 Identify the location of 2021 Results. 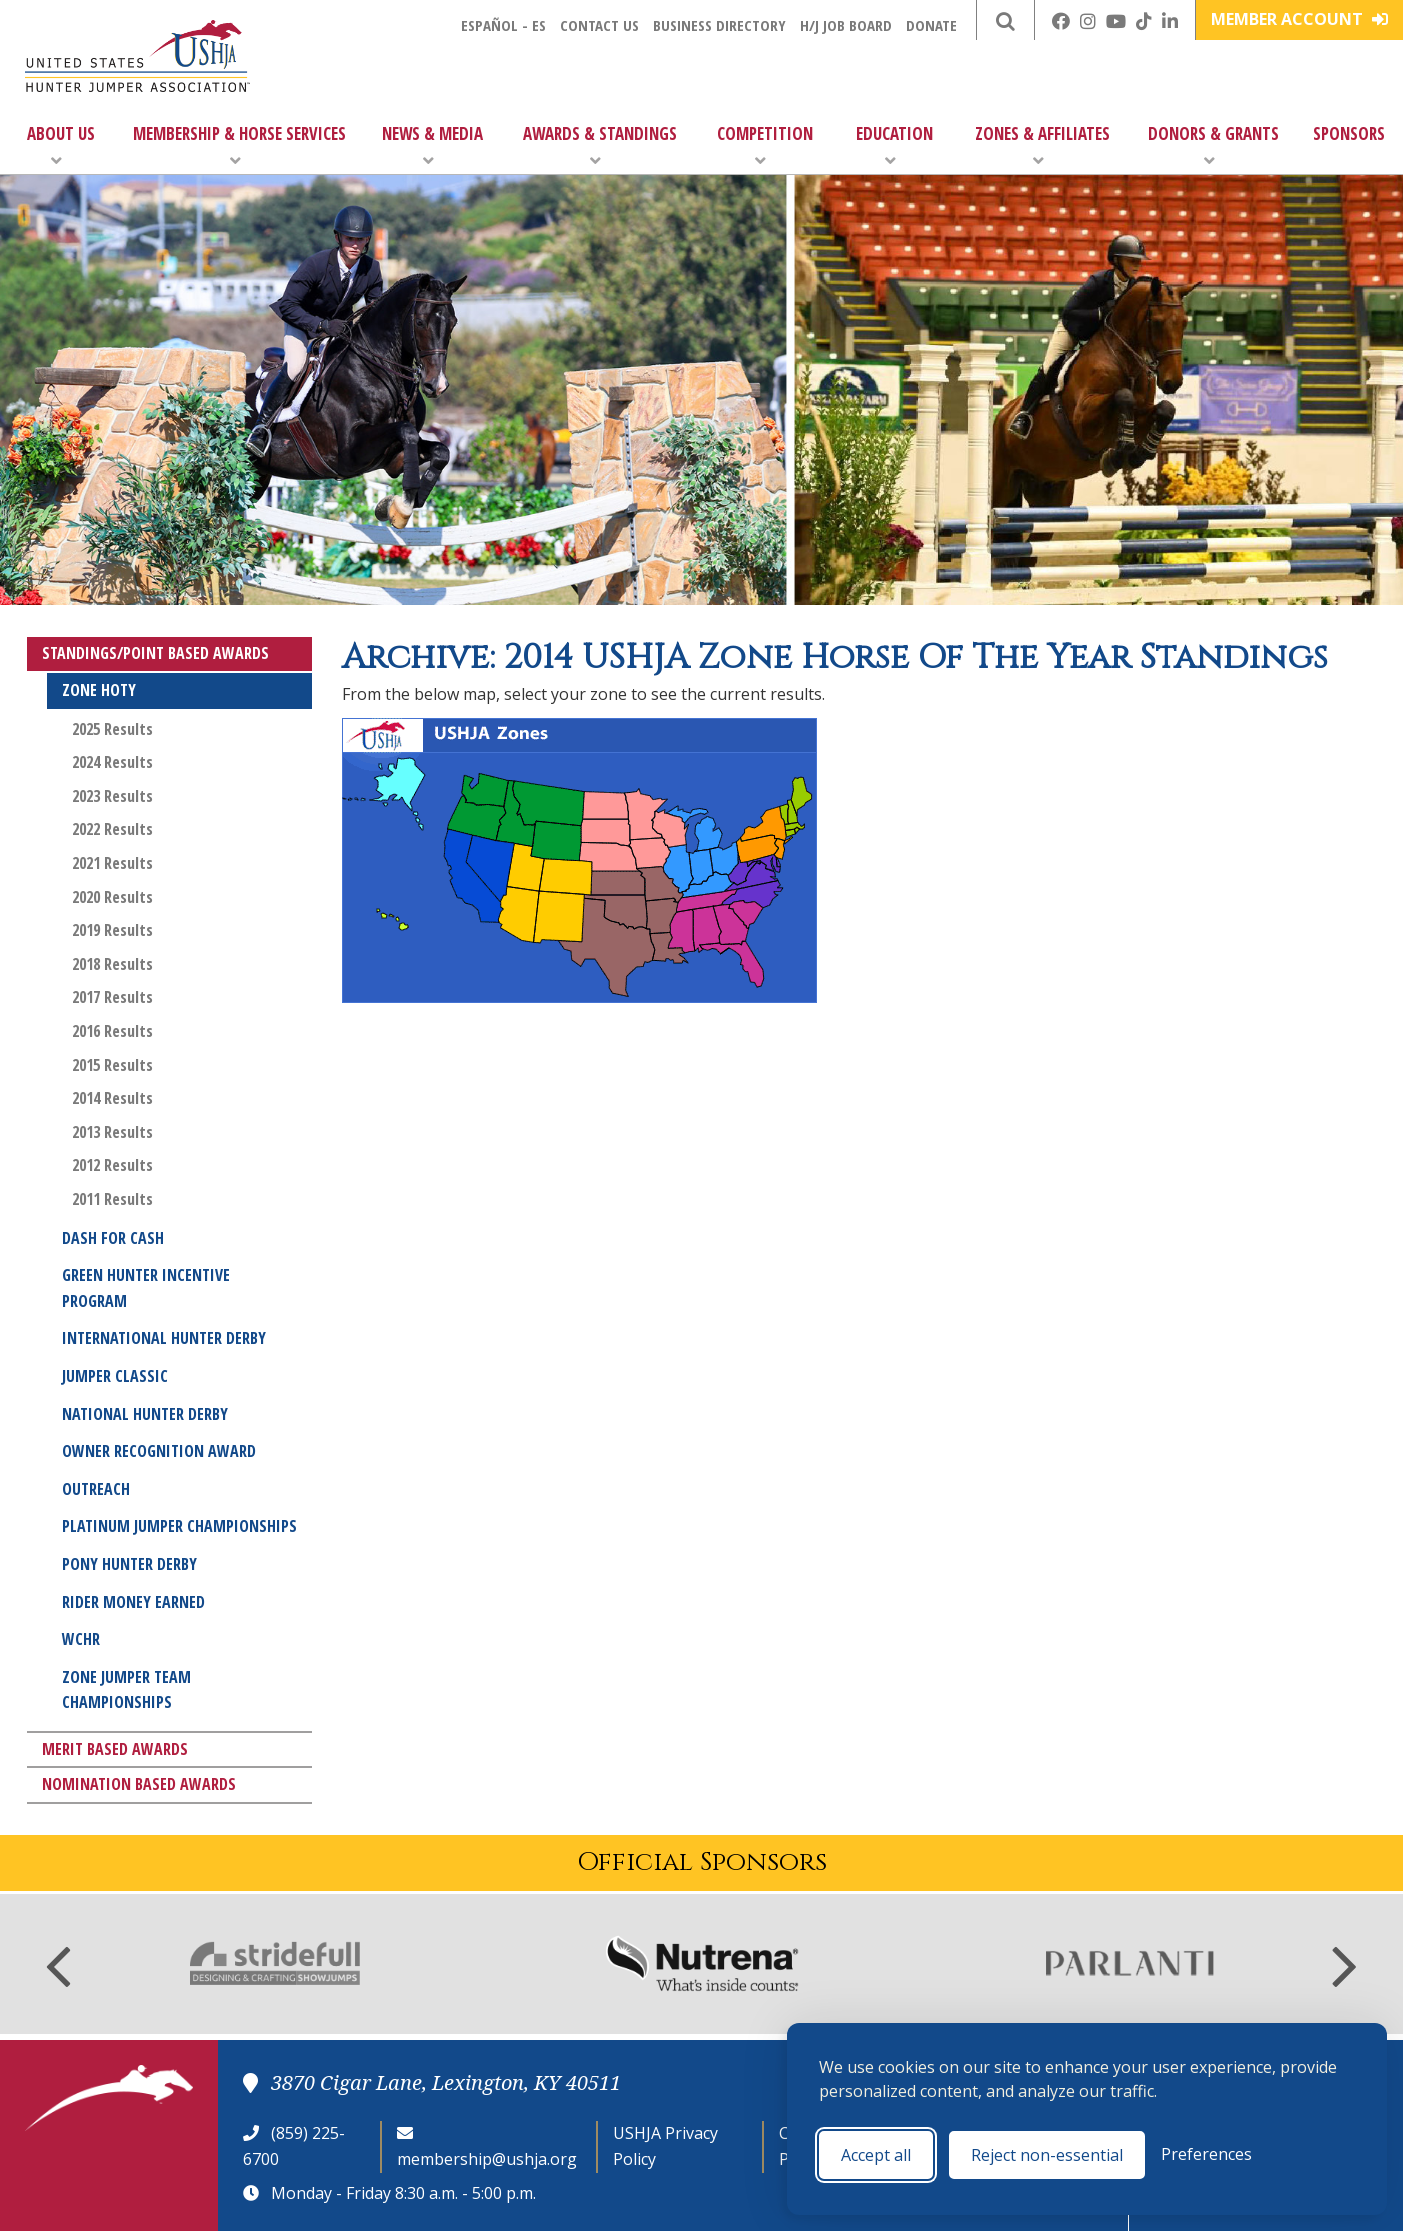
(112, 863).